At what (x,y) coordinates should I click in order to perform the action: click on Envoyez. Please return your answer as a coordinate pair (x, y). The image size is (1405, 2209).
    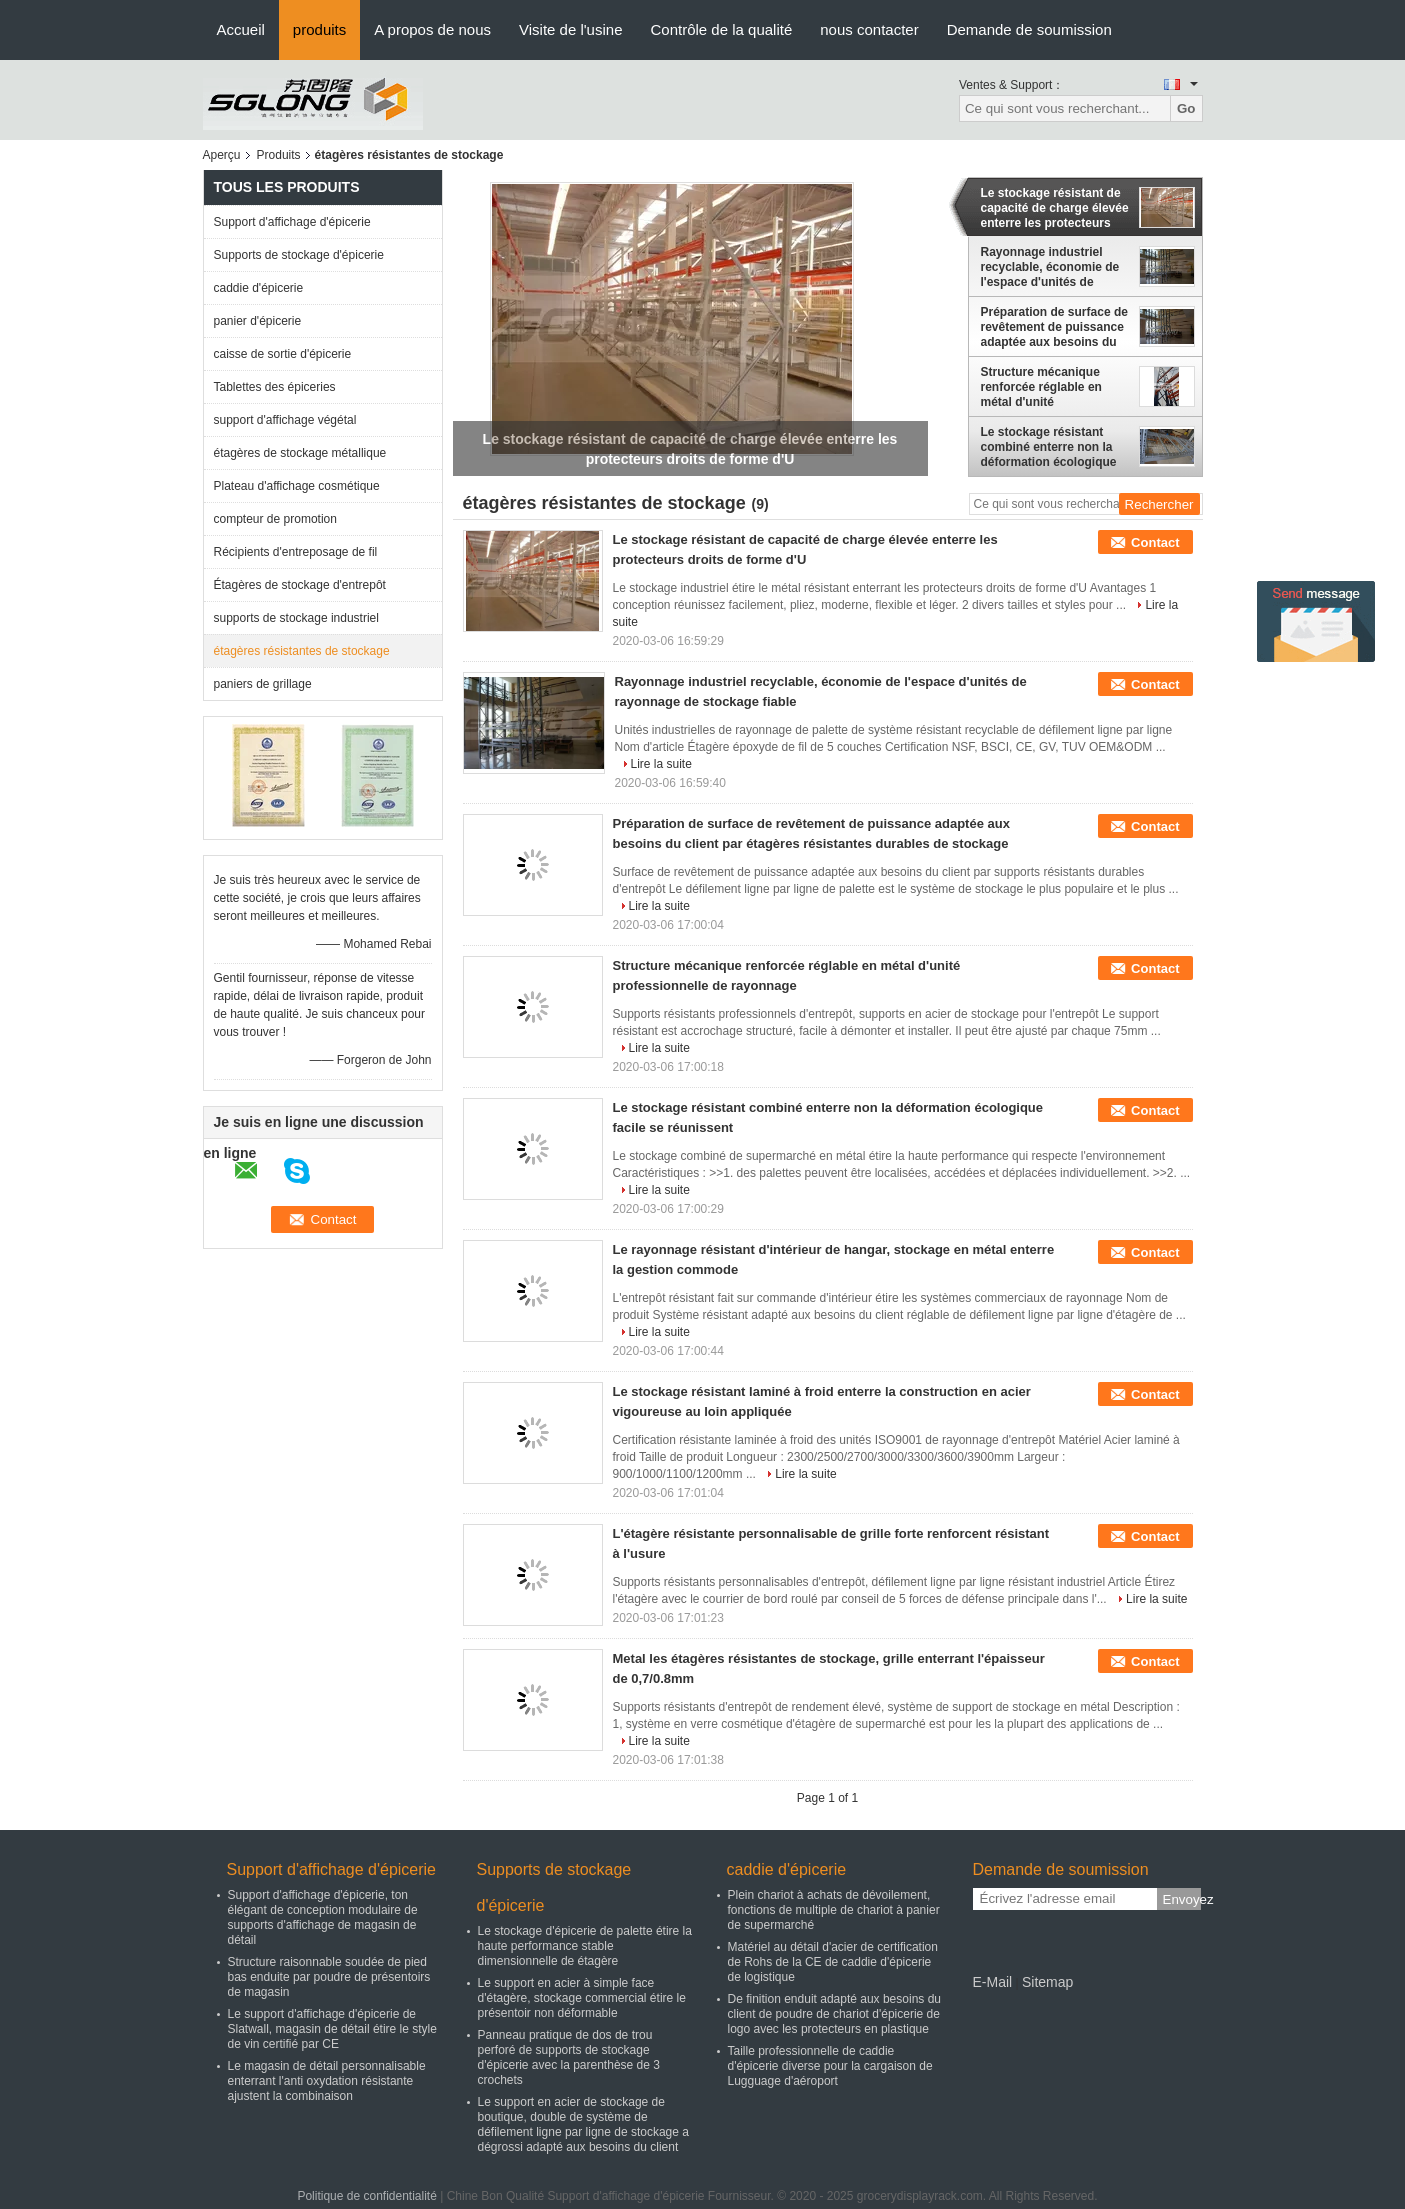
    Looking at the image, I should click on (1182, 1899).